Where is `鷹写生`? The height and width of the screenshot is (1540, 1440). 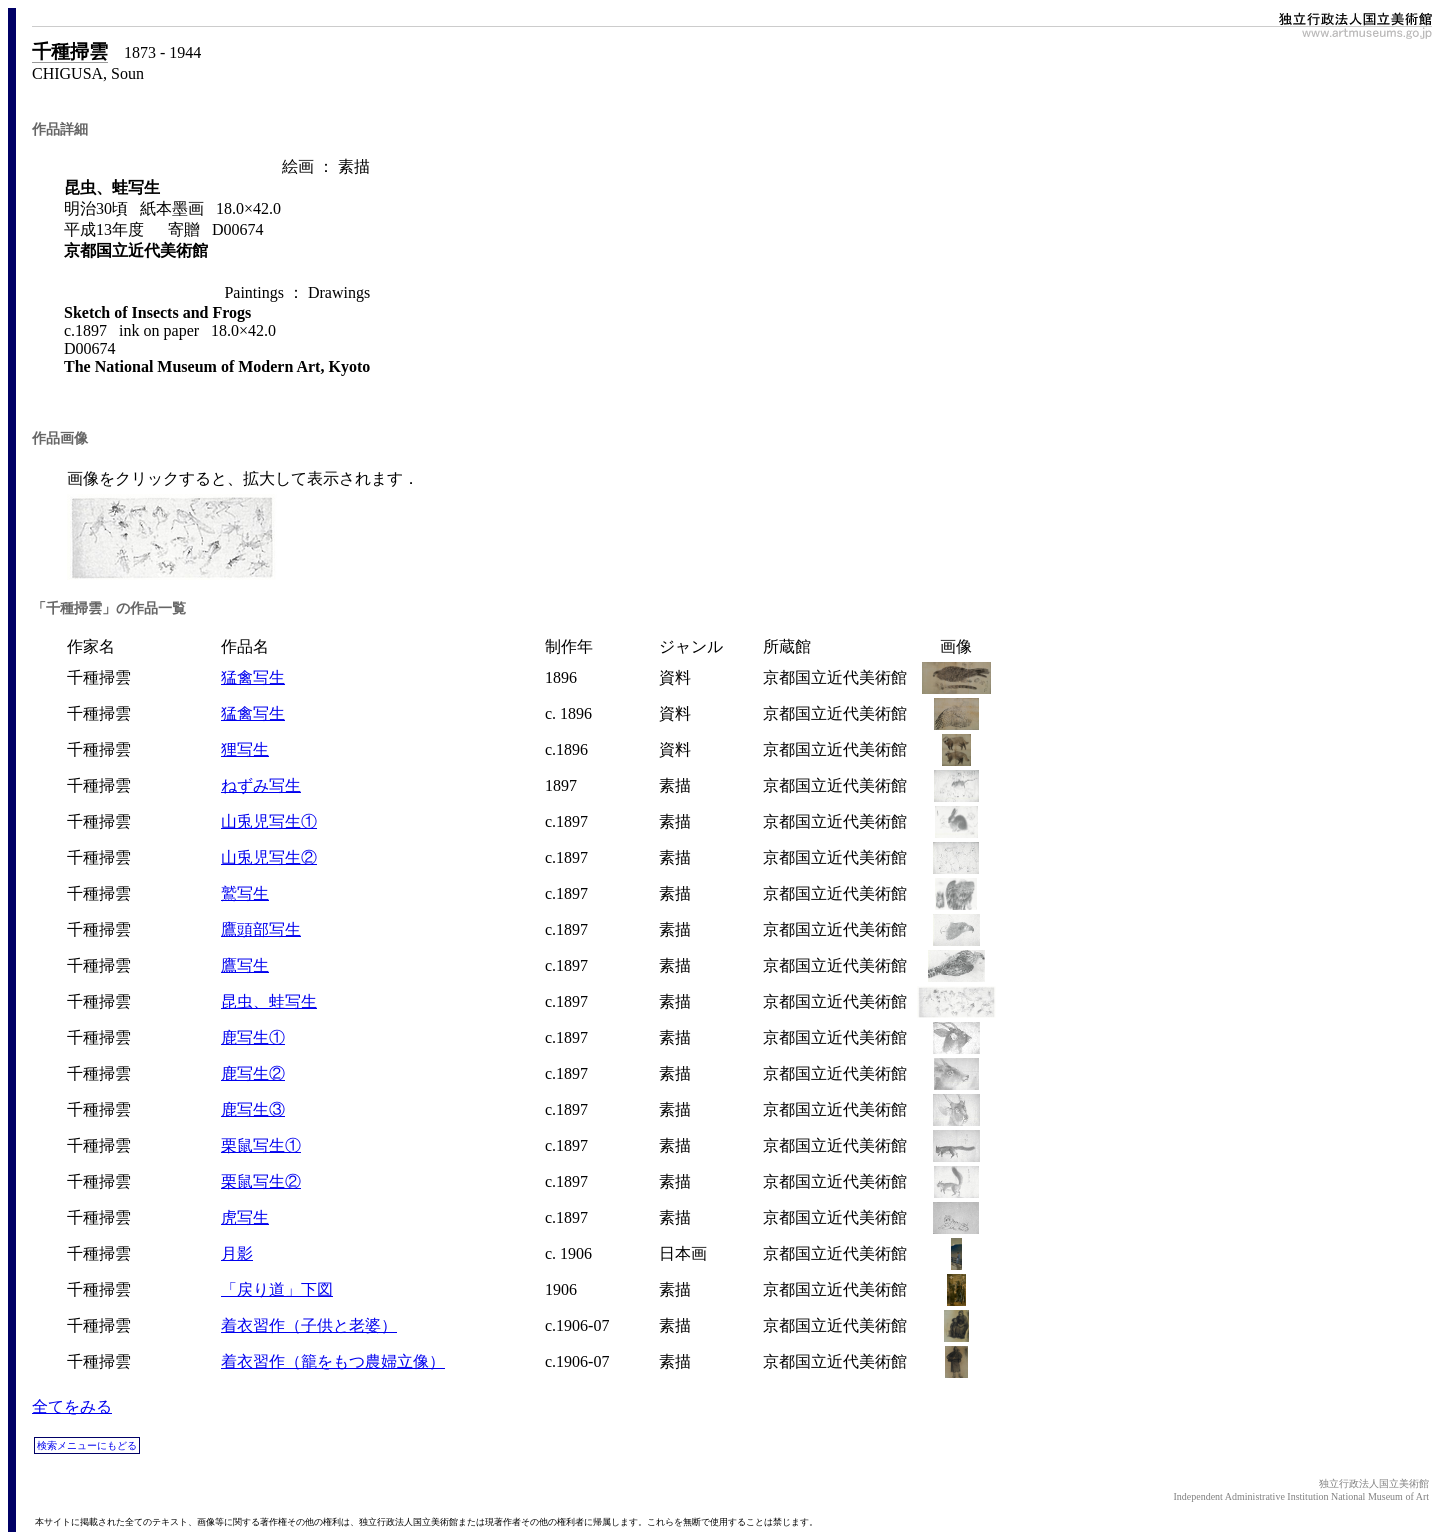
鷹写生 is located at coordinates (245, 965).